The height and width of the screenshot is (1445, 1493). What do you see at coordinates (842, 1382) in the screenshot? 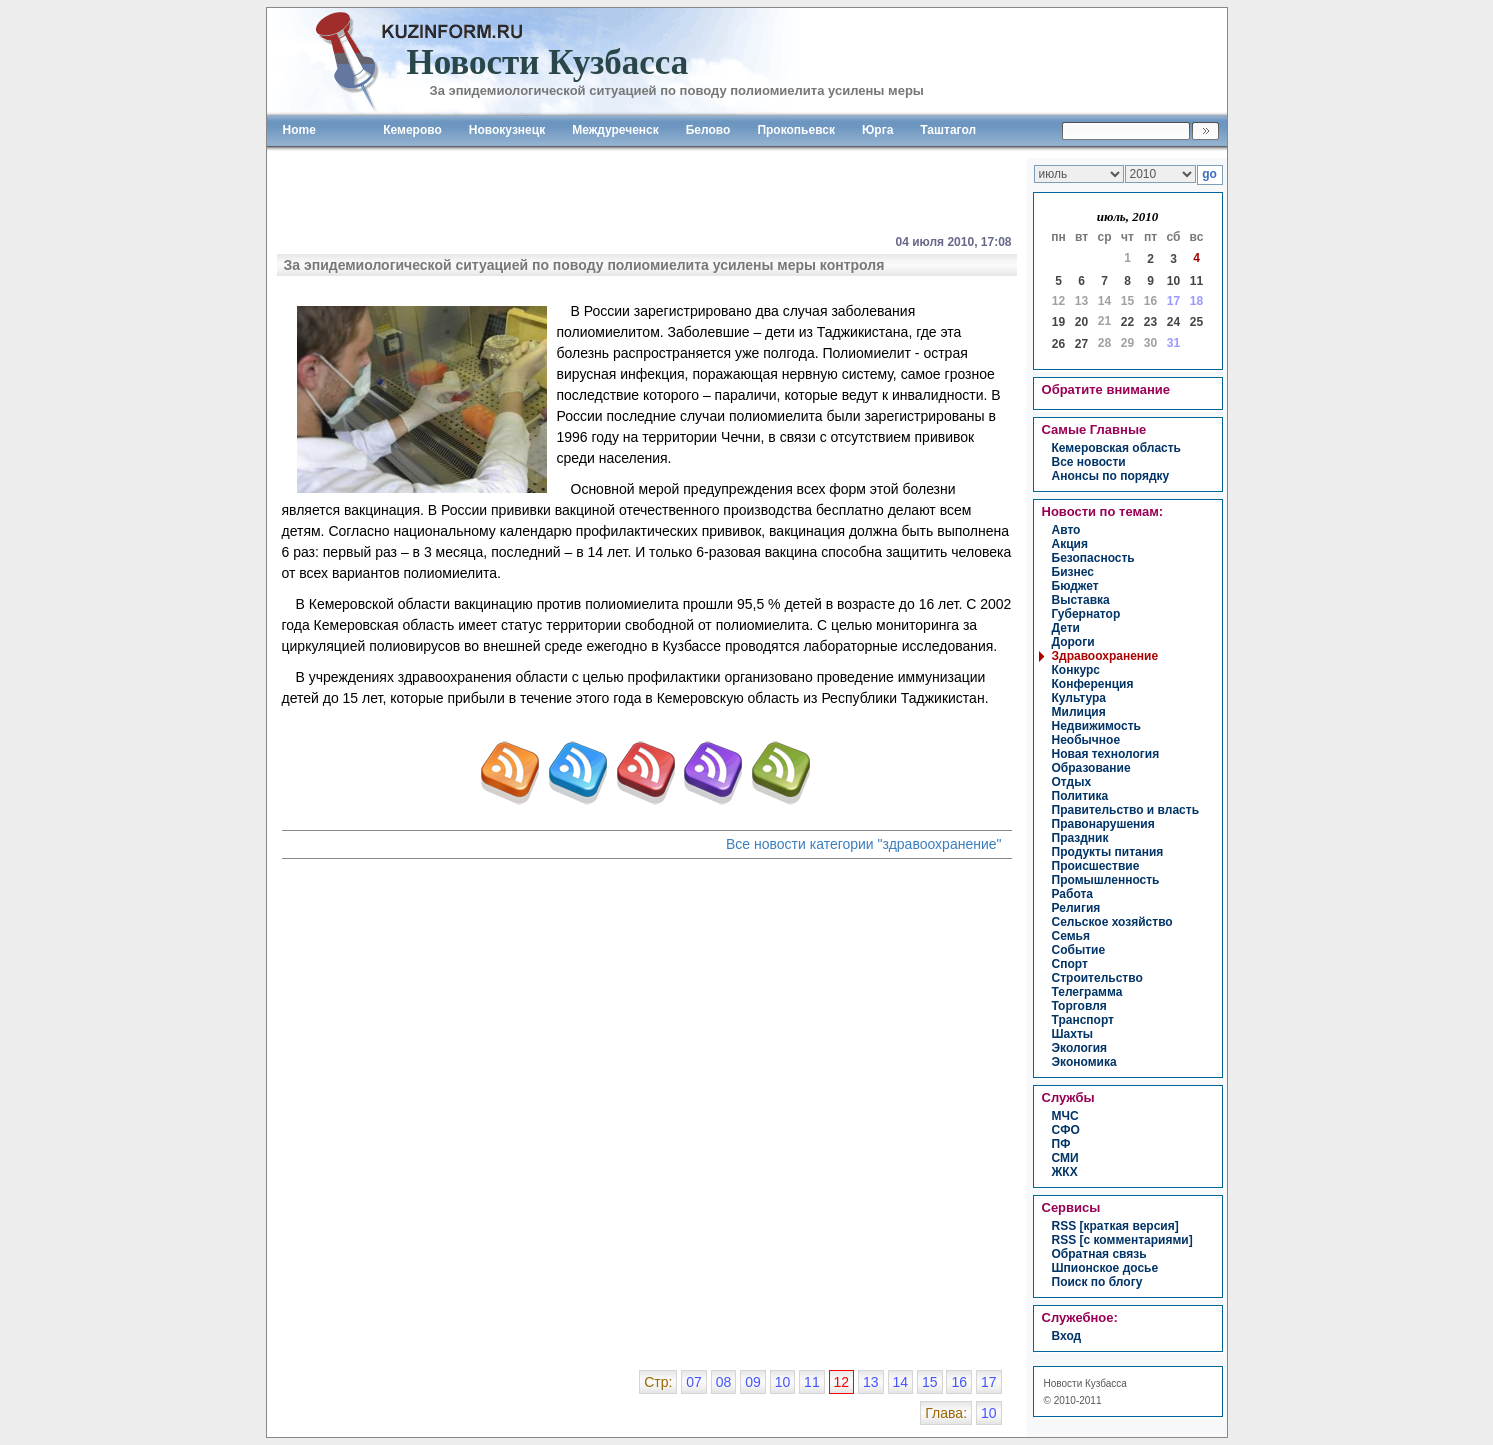
I see `12` at bounding box center [842, 1382].